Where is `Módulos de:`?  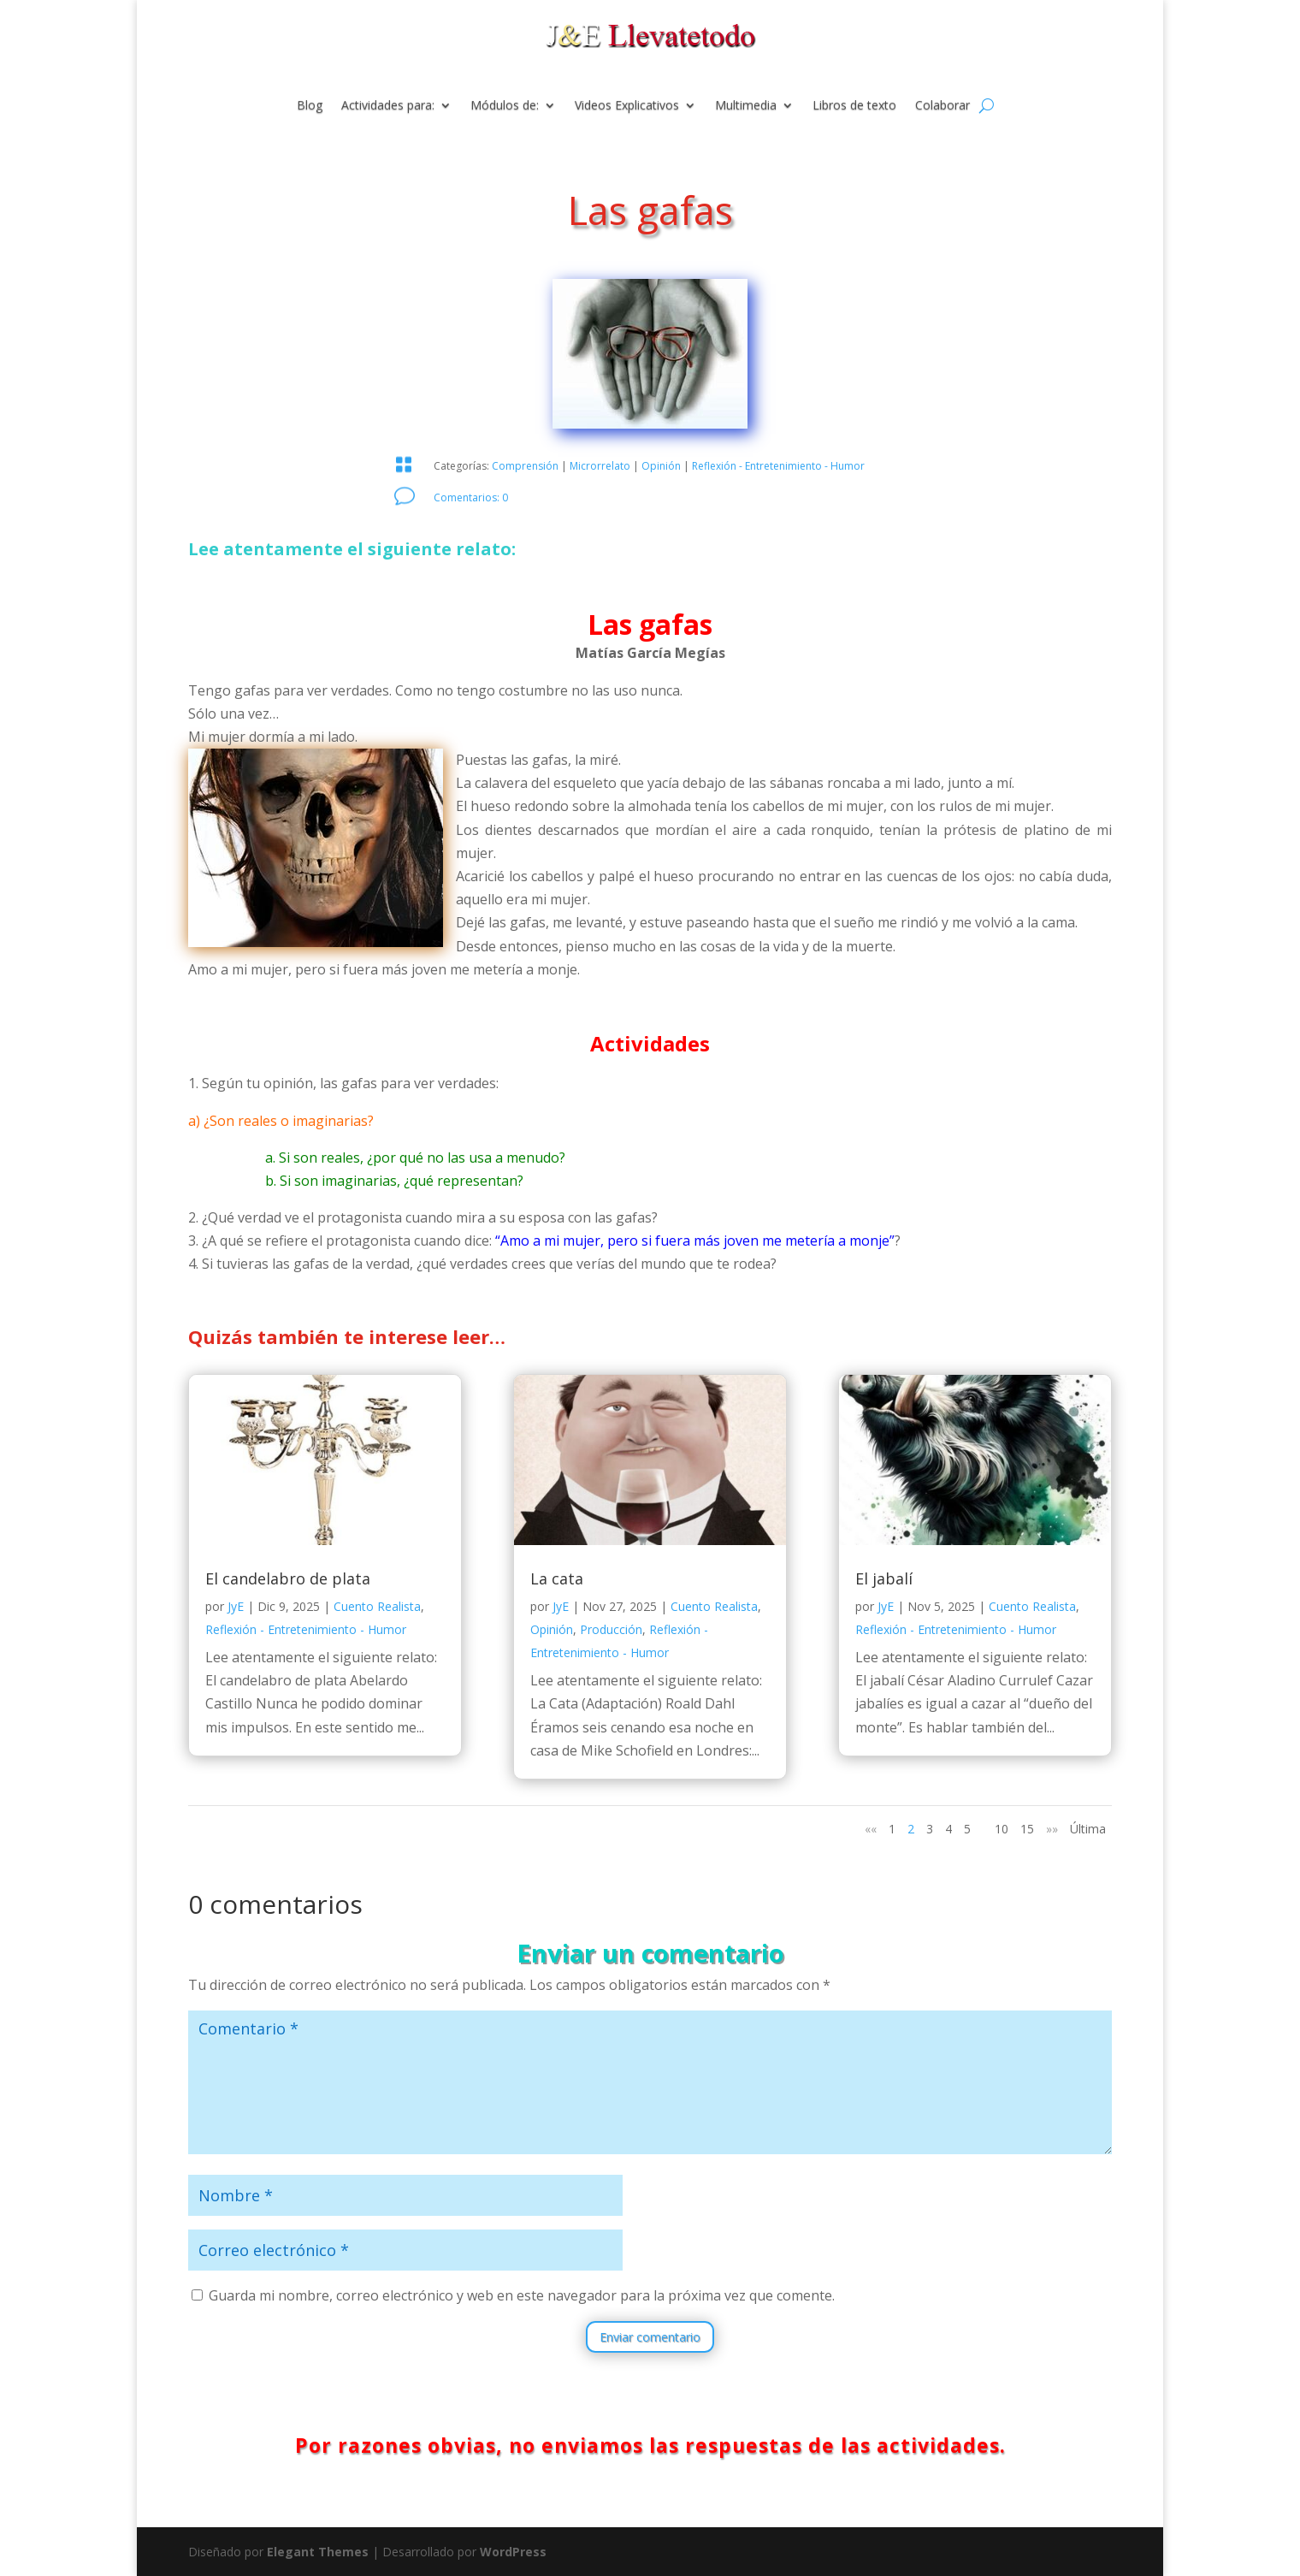
Módulos de: is located at coordinates (504, 106).